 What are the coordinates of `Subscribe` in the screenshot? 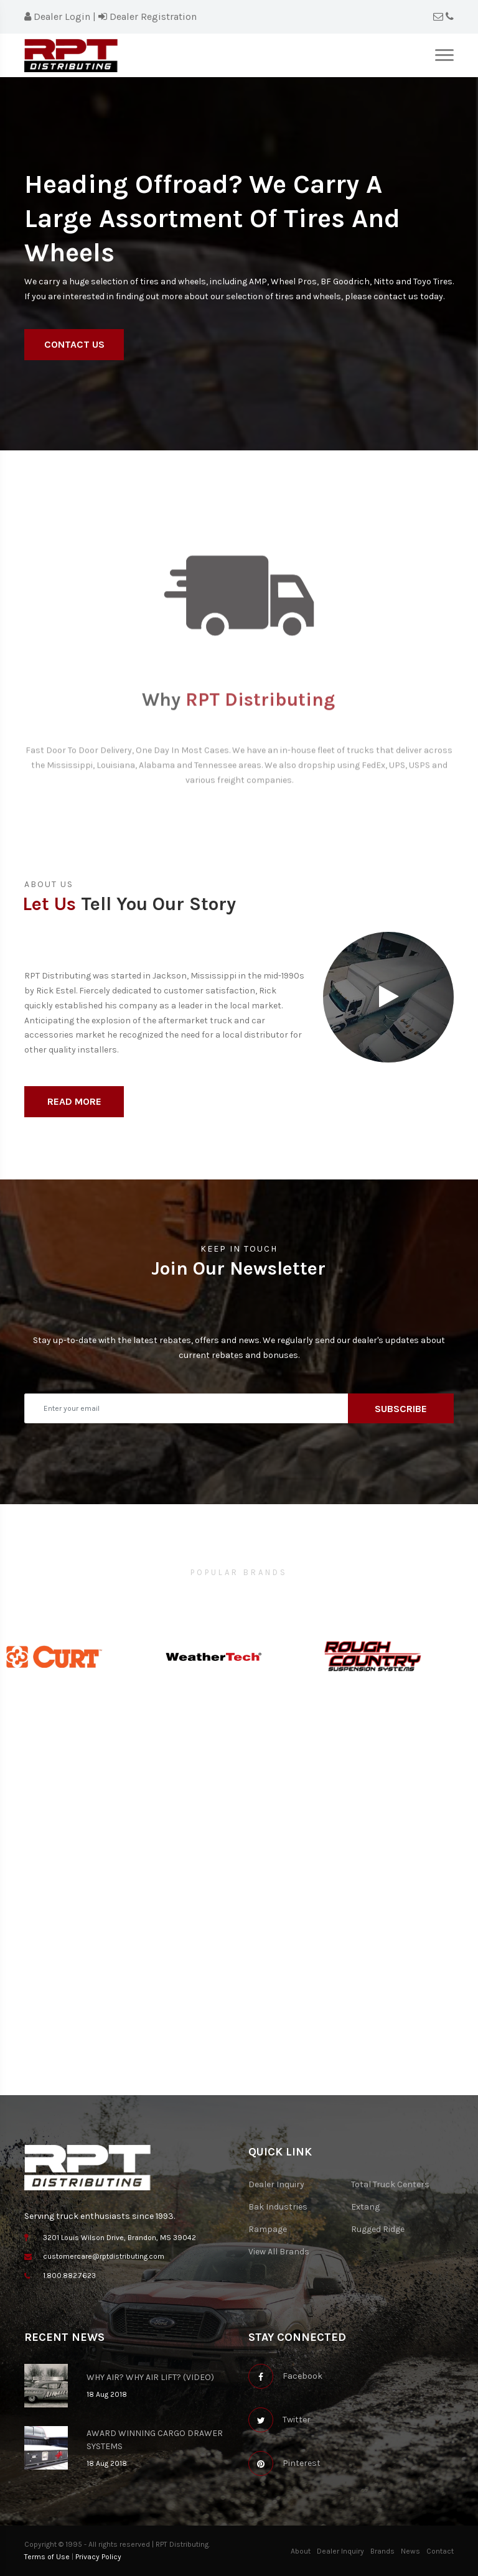 It's located at (401, 1409).